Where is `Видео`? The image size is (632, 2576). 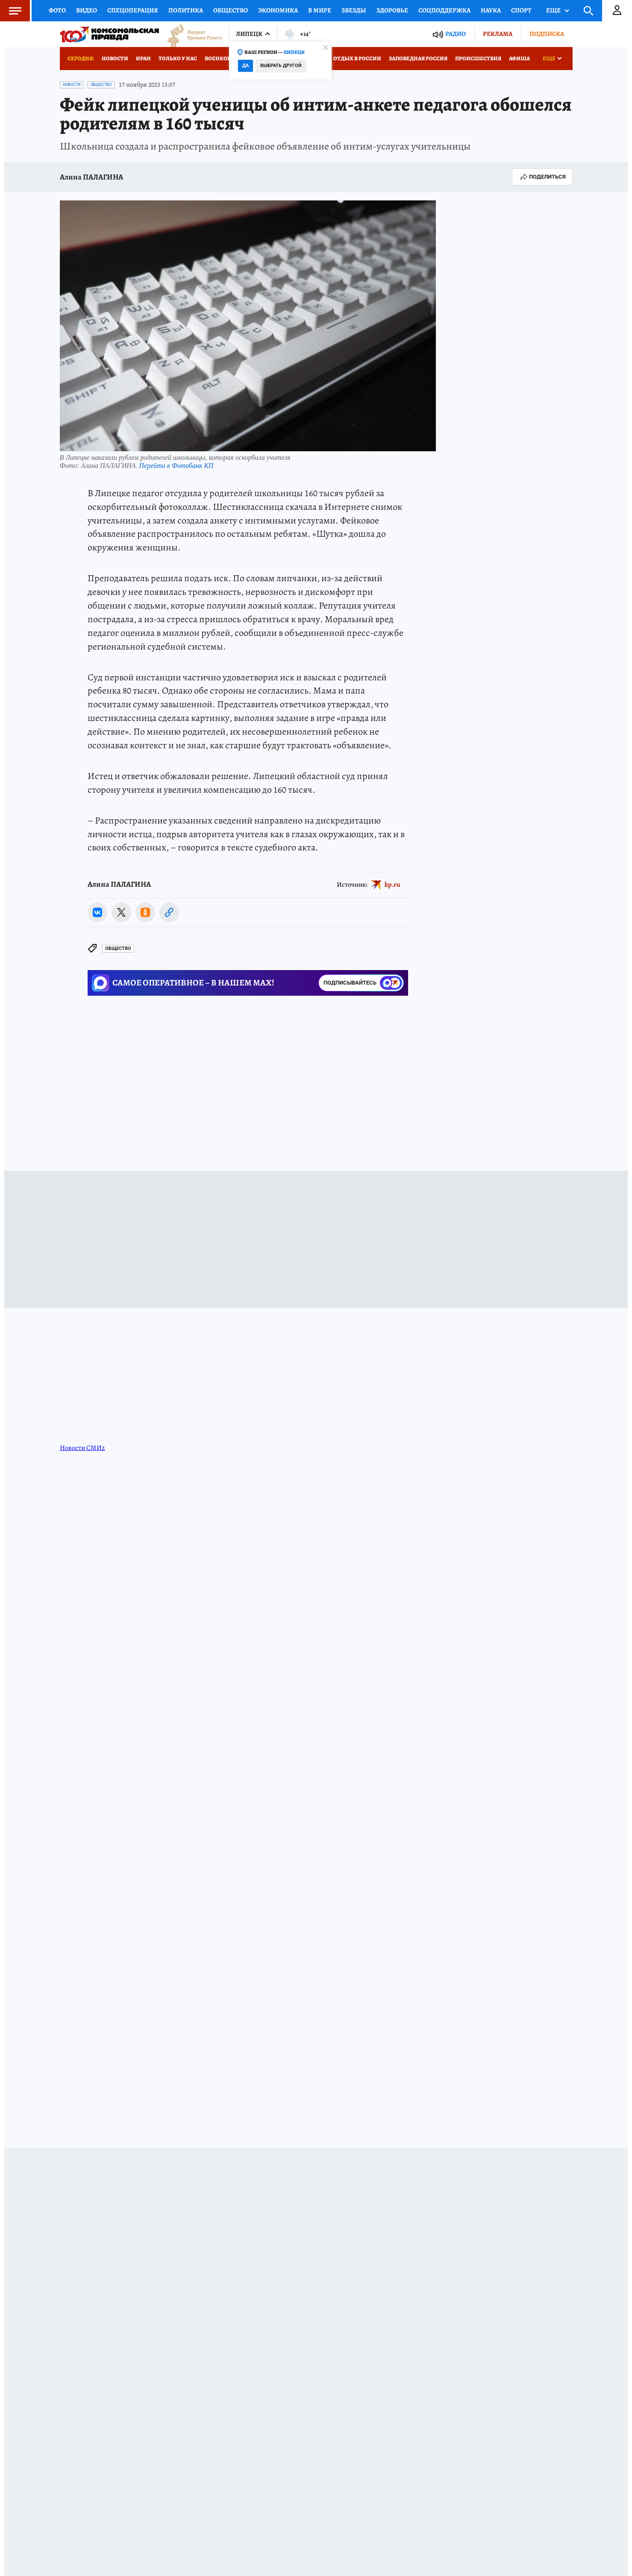
Видео is located at coordinates (86, 10).